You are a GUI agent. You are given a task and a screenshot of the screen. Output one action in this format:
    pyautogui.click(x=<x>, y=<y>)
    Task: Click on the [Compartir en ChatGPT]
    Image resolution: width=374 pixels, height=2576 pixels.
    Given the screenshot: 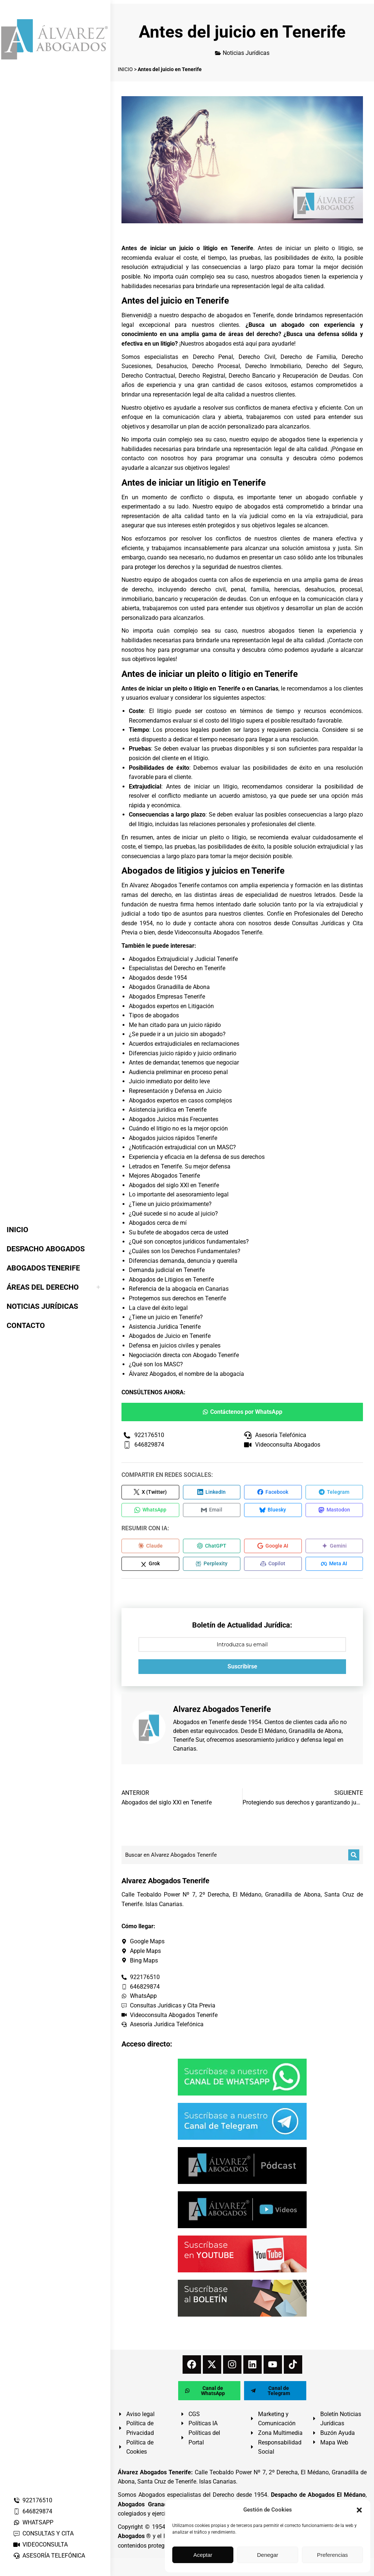 What is the action you would take?
    pyautogui.click(x=212, y=1547)
    